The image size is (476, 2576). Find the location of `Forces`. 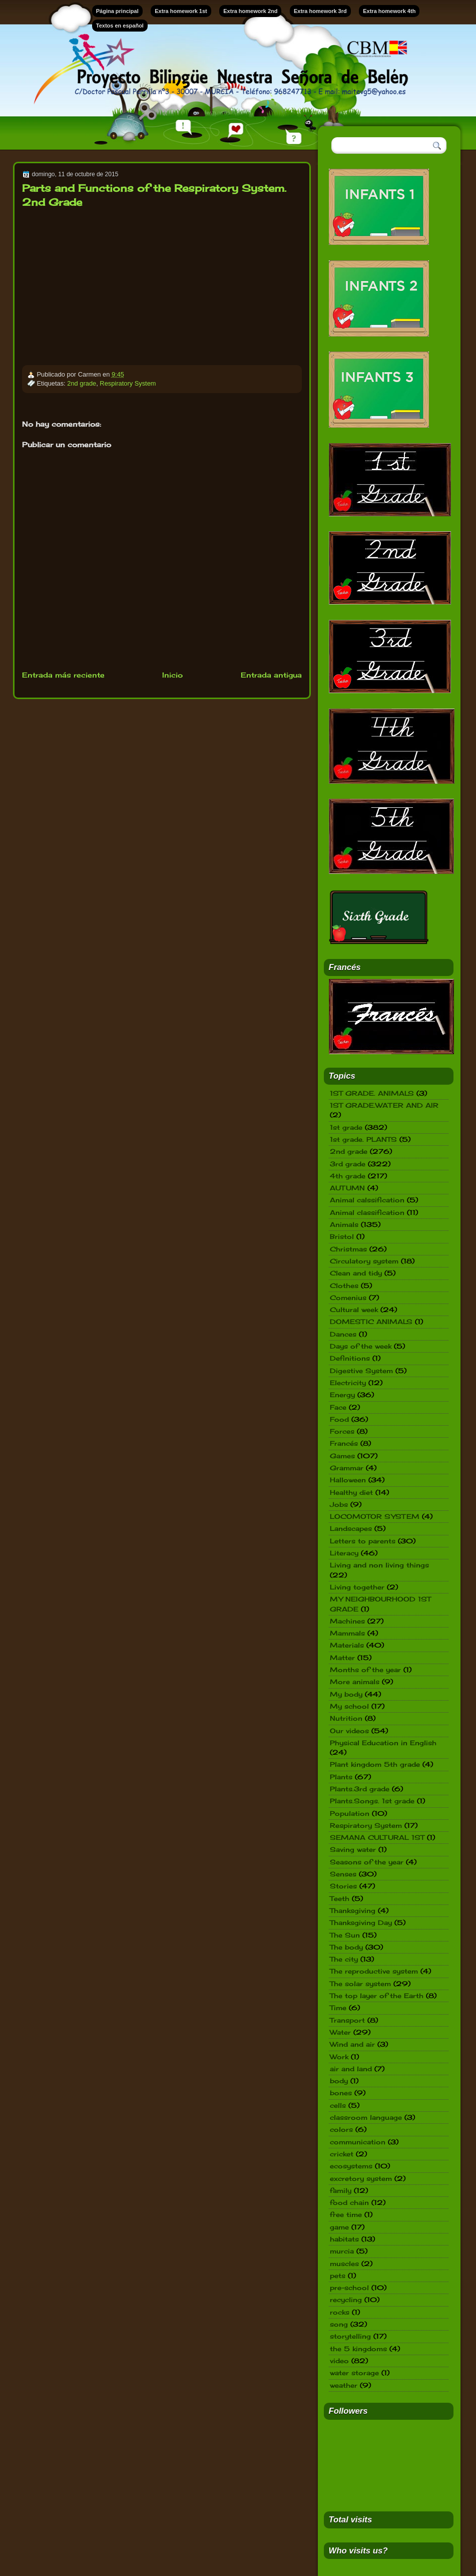

Forces is located at coordinates (342, 1431).